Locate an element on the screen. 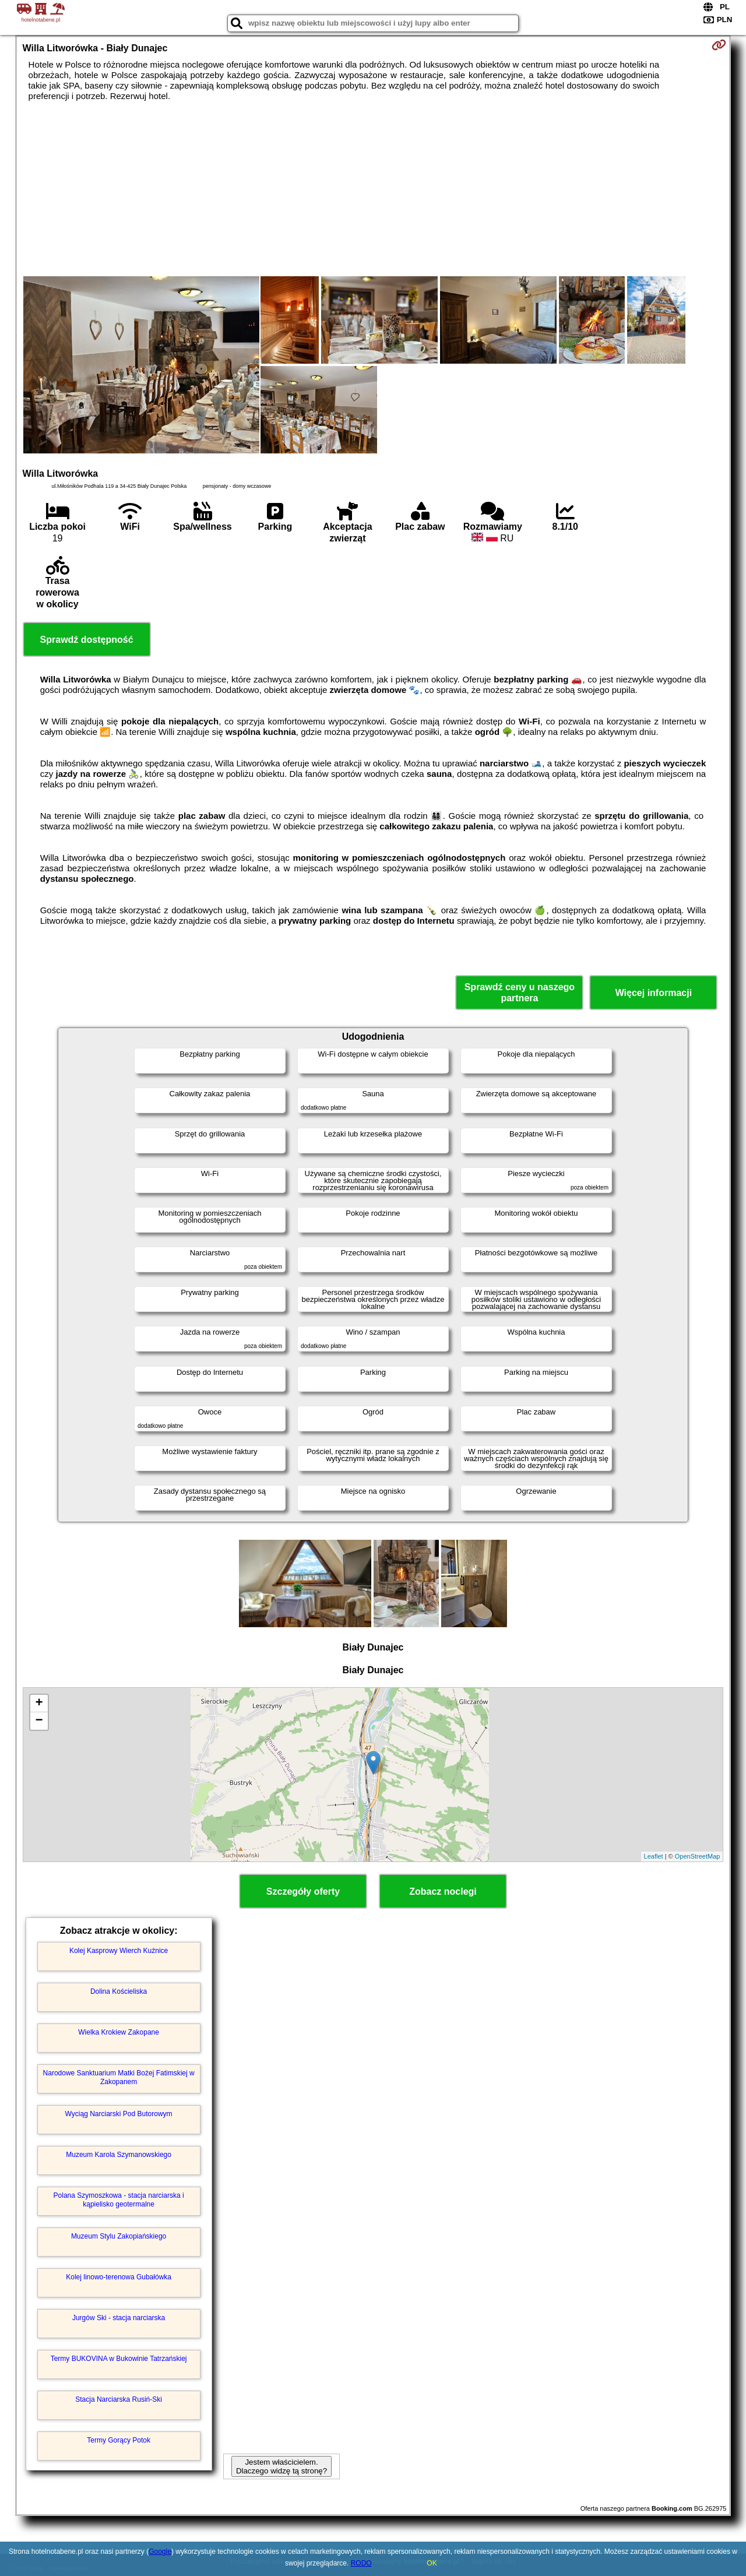  Sprawdź ceny u naszego partnera is located at coordinates (520, 992).